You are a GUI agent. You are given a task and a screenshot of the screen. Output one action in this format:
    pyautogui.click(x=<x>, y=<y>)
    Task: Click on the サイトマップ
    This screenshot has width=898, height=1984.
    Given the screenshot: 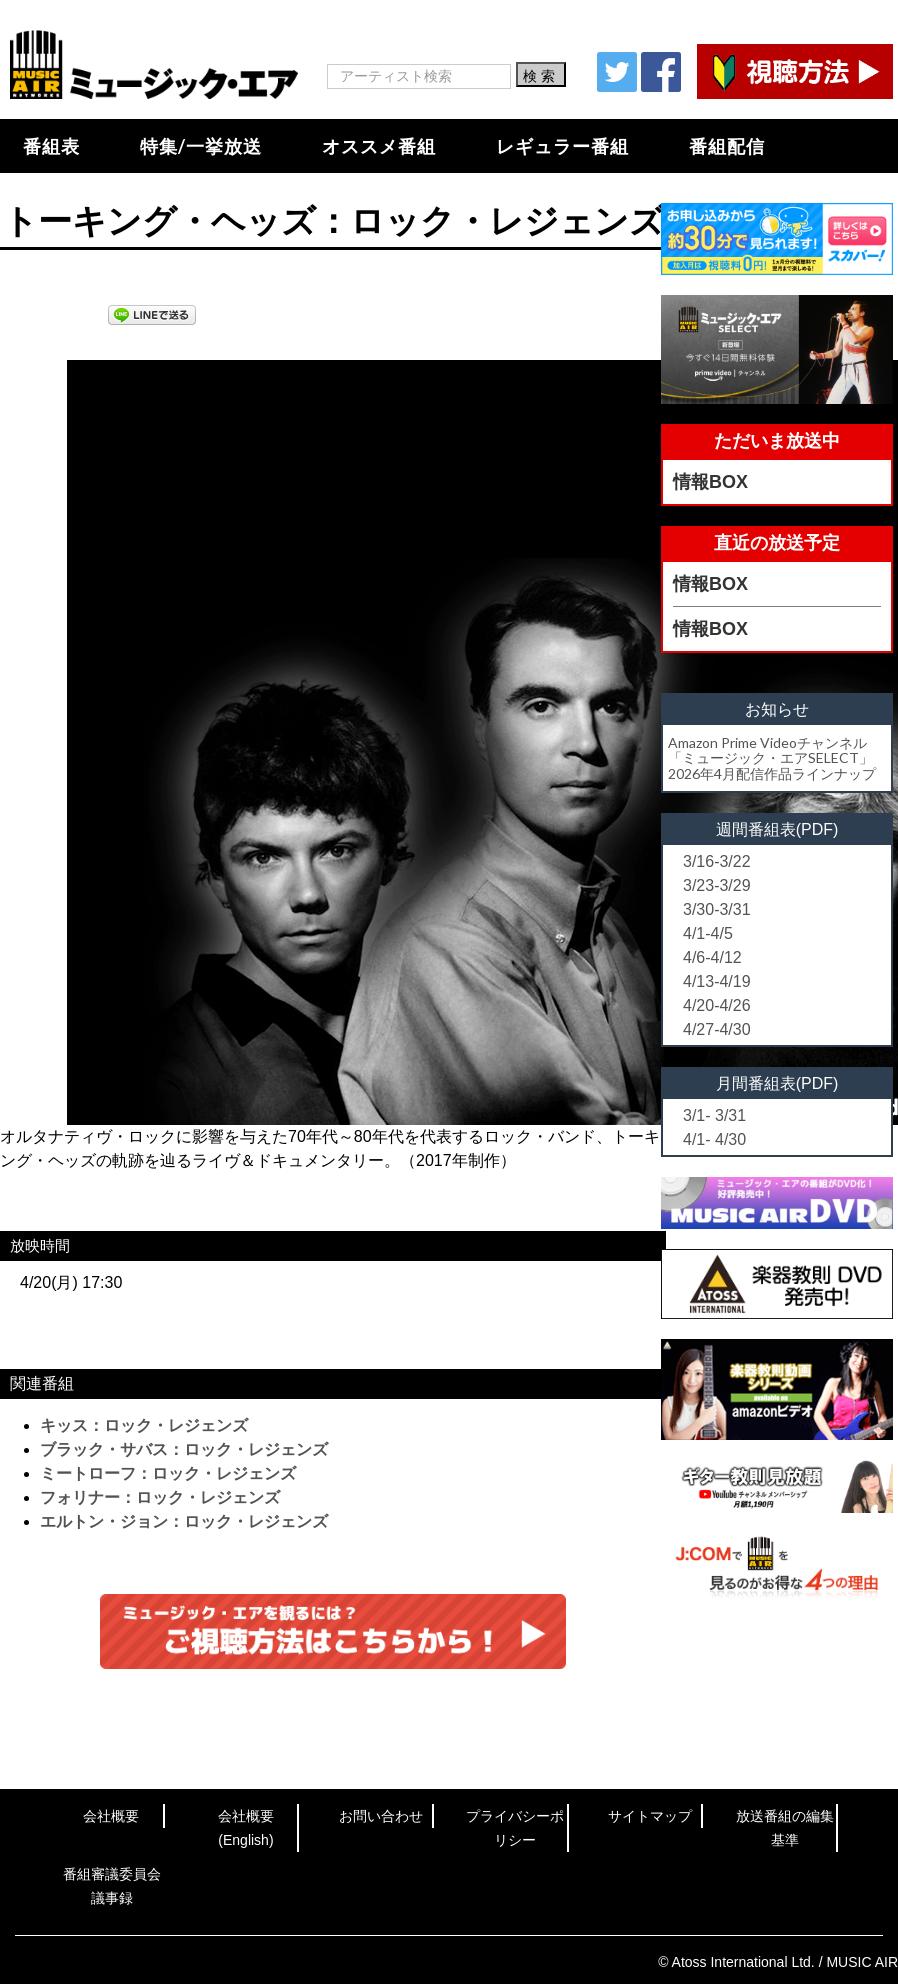 What is the action you would take?
    pyautogui.click(x=650, y=1816)
    